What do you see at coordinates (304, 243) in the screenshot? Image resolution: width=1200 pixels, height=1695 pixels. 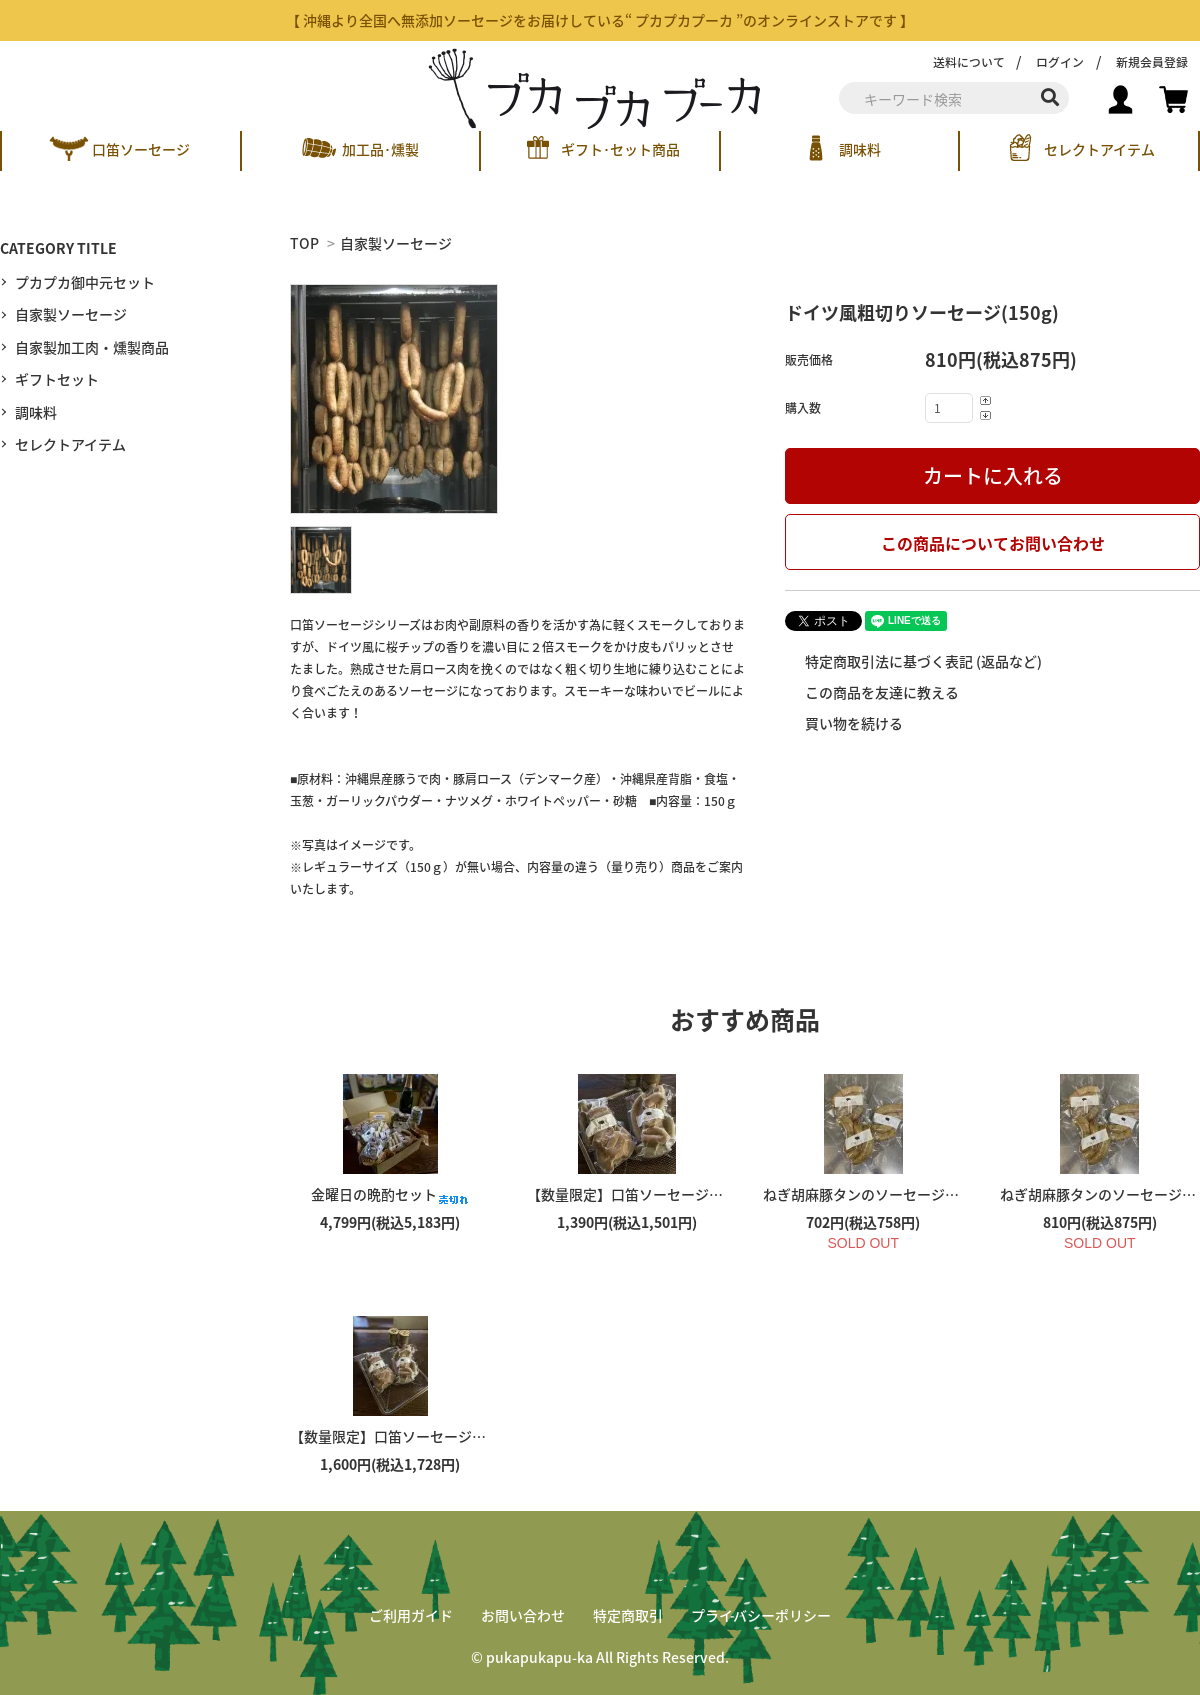 I see `TOP` at bounding box center [304, 243].